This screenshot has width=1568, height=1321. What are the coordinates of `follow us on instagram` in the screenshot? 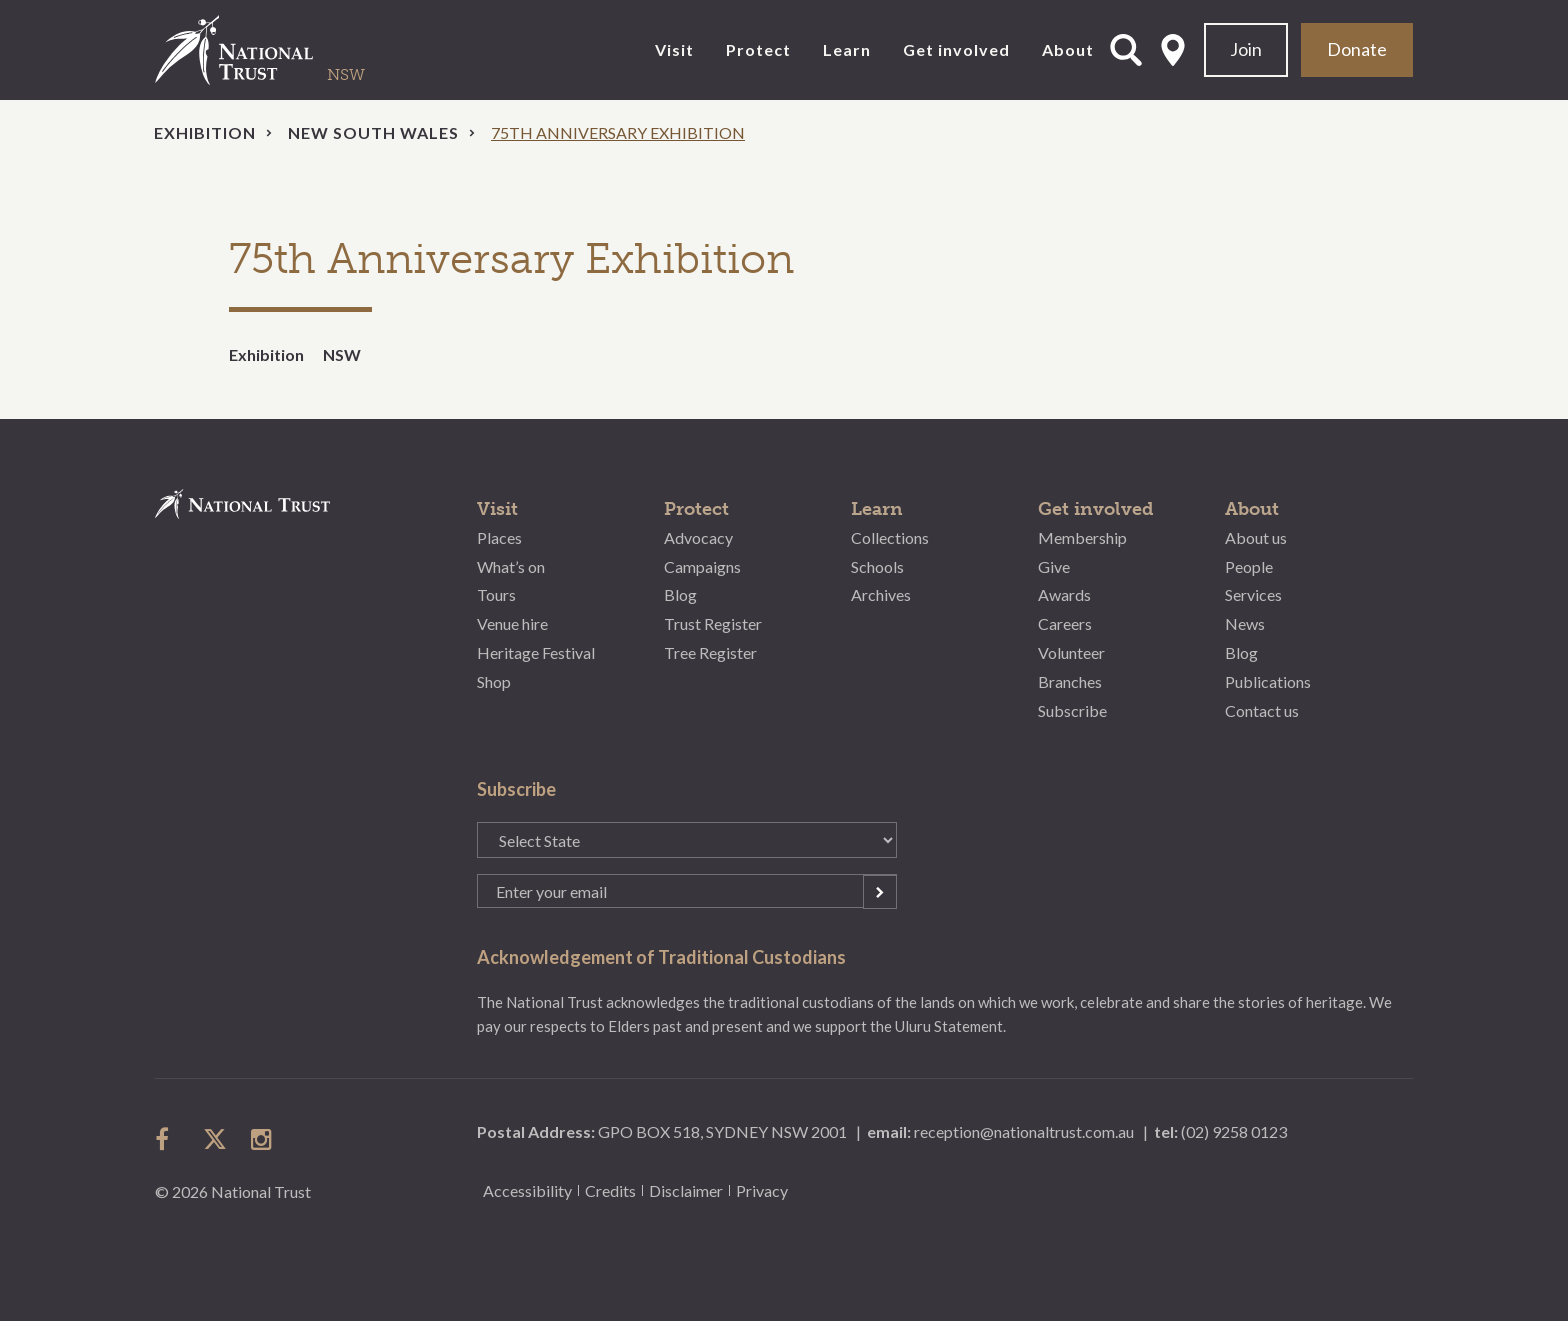 It's located at (263, 1139).